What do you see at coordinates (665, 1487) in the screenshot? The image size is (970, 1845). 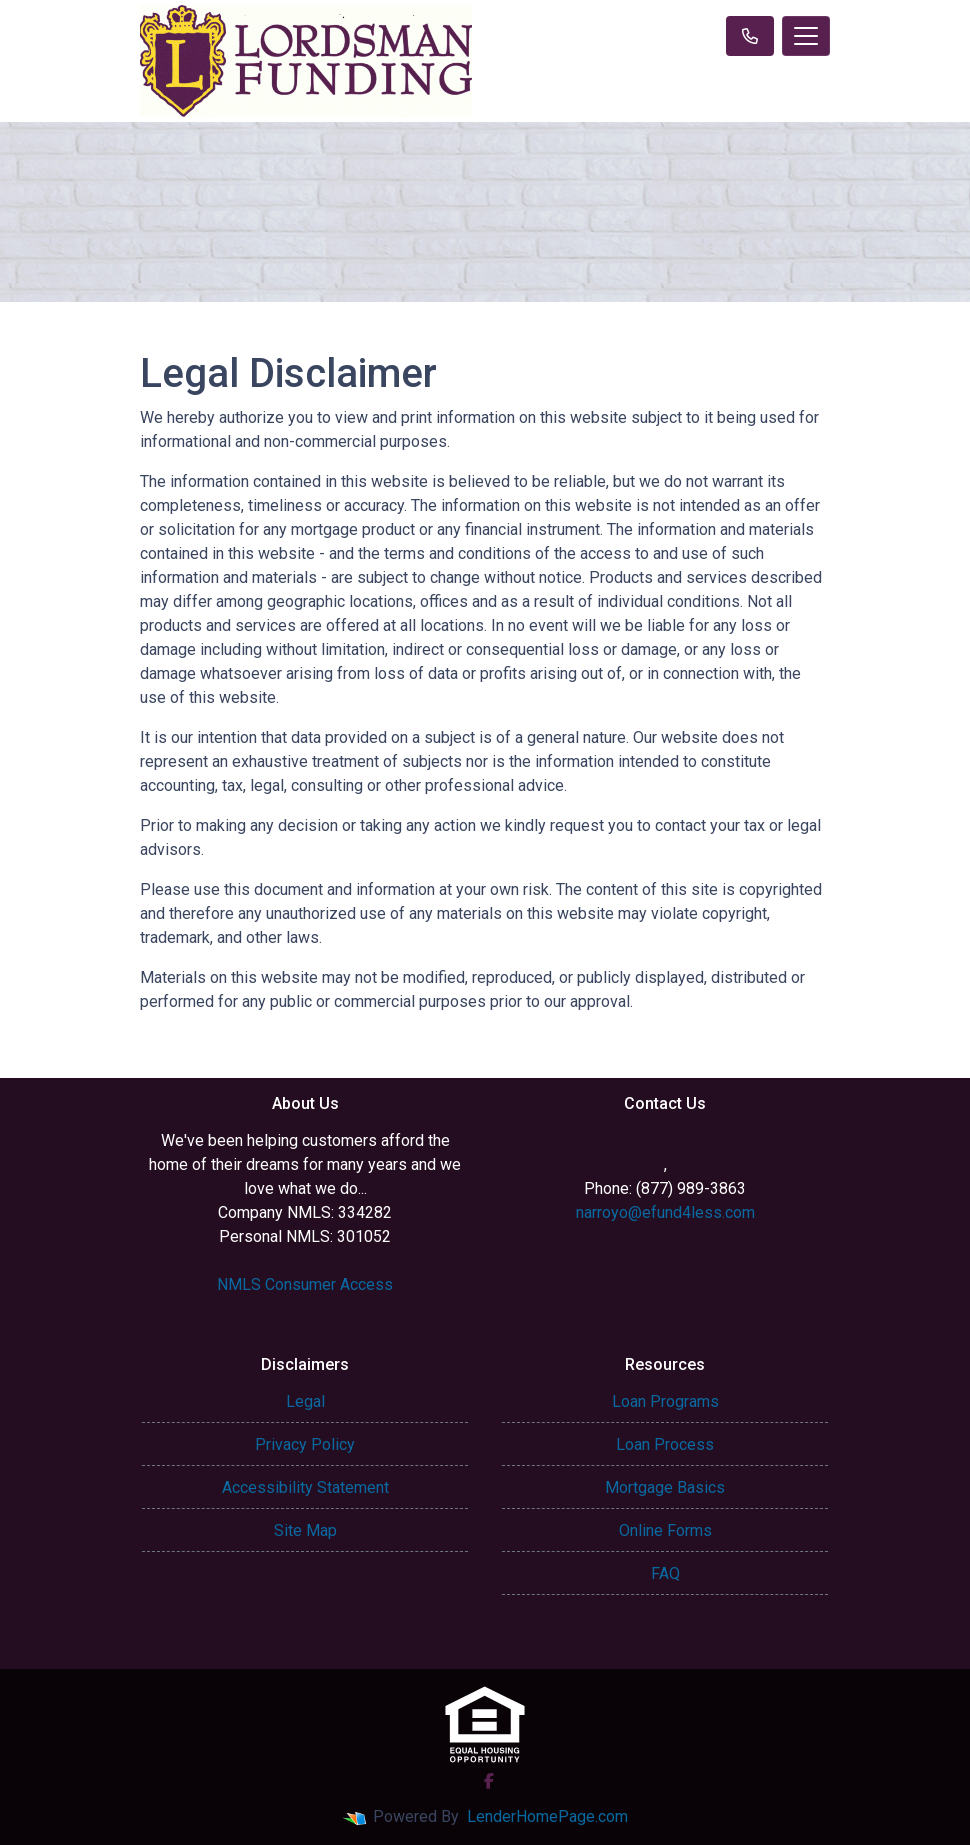 I see `Mortgage Basics` at bounding box center [665, 1487].